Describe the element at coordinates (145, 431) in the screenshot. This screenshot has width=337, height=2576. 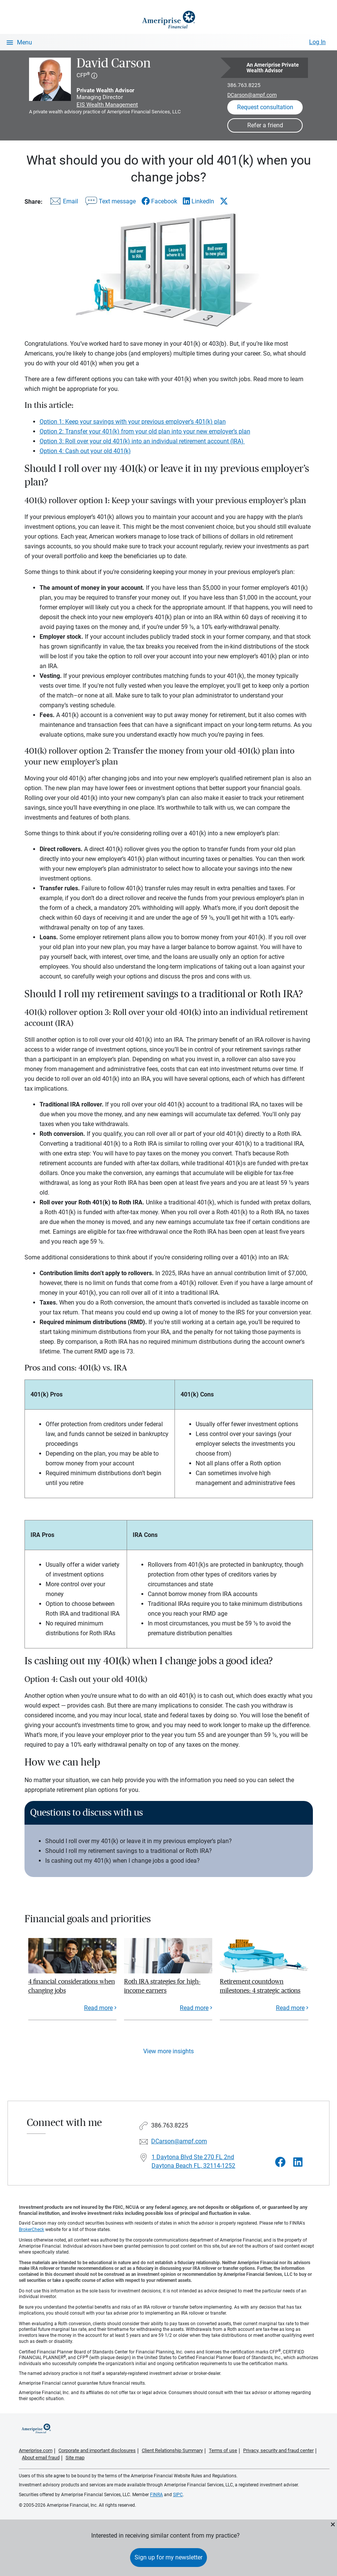
I see `Option 2: Transfer your 401(k) from your old plan into your new employer’s plan` at that location.